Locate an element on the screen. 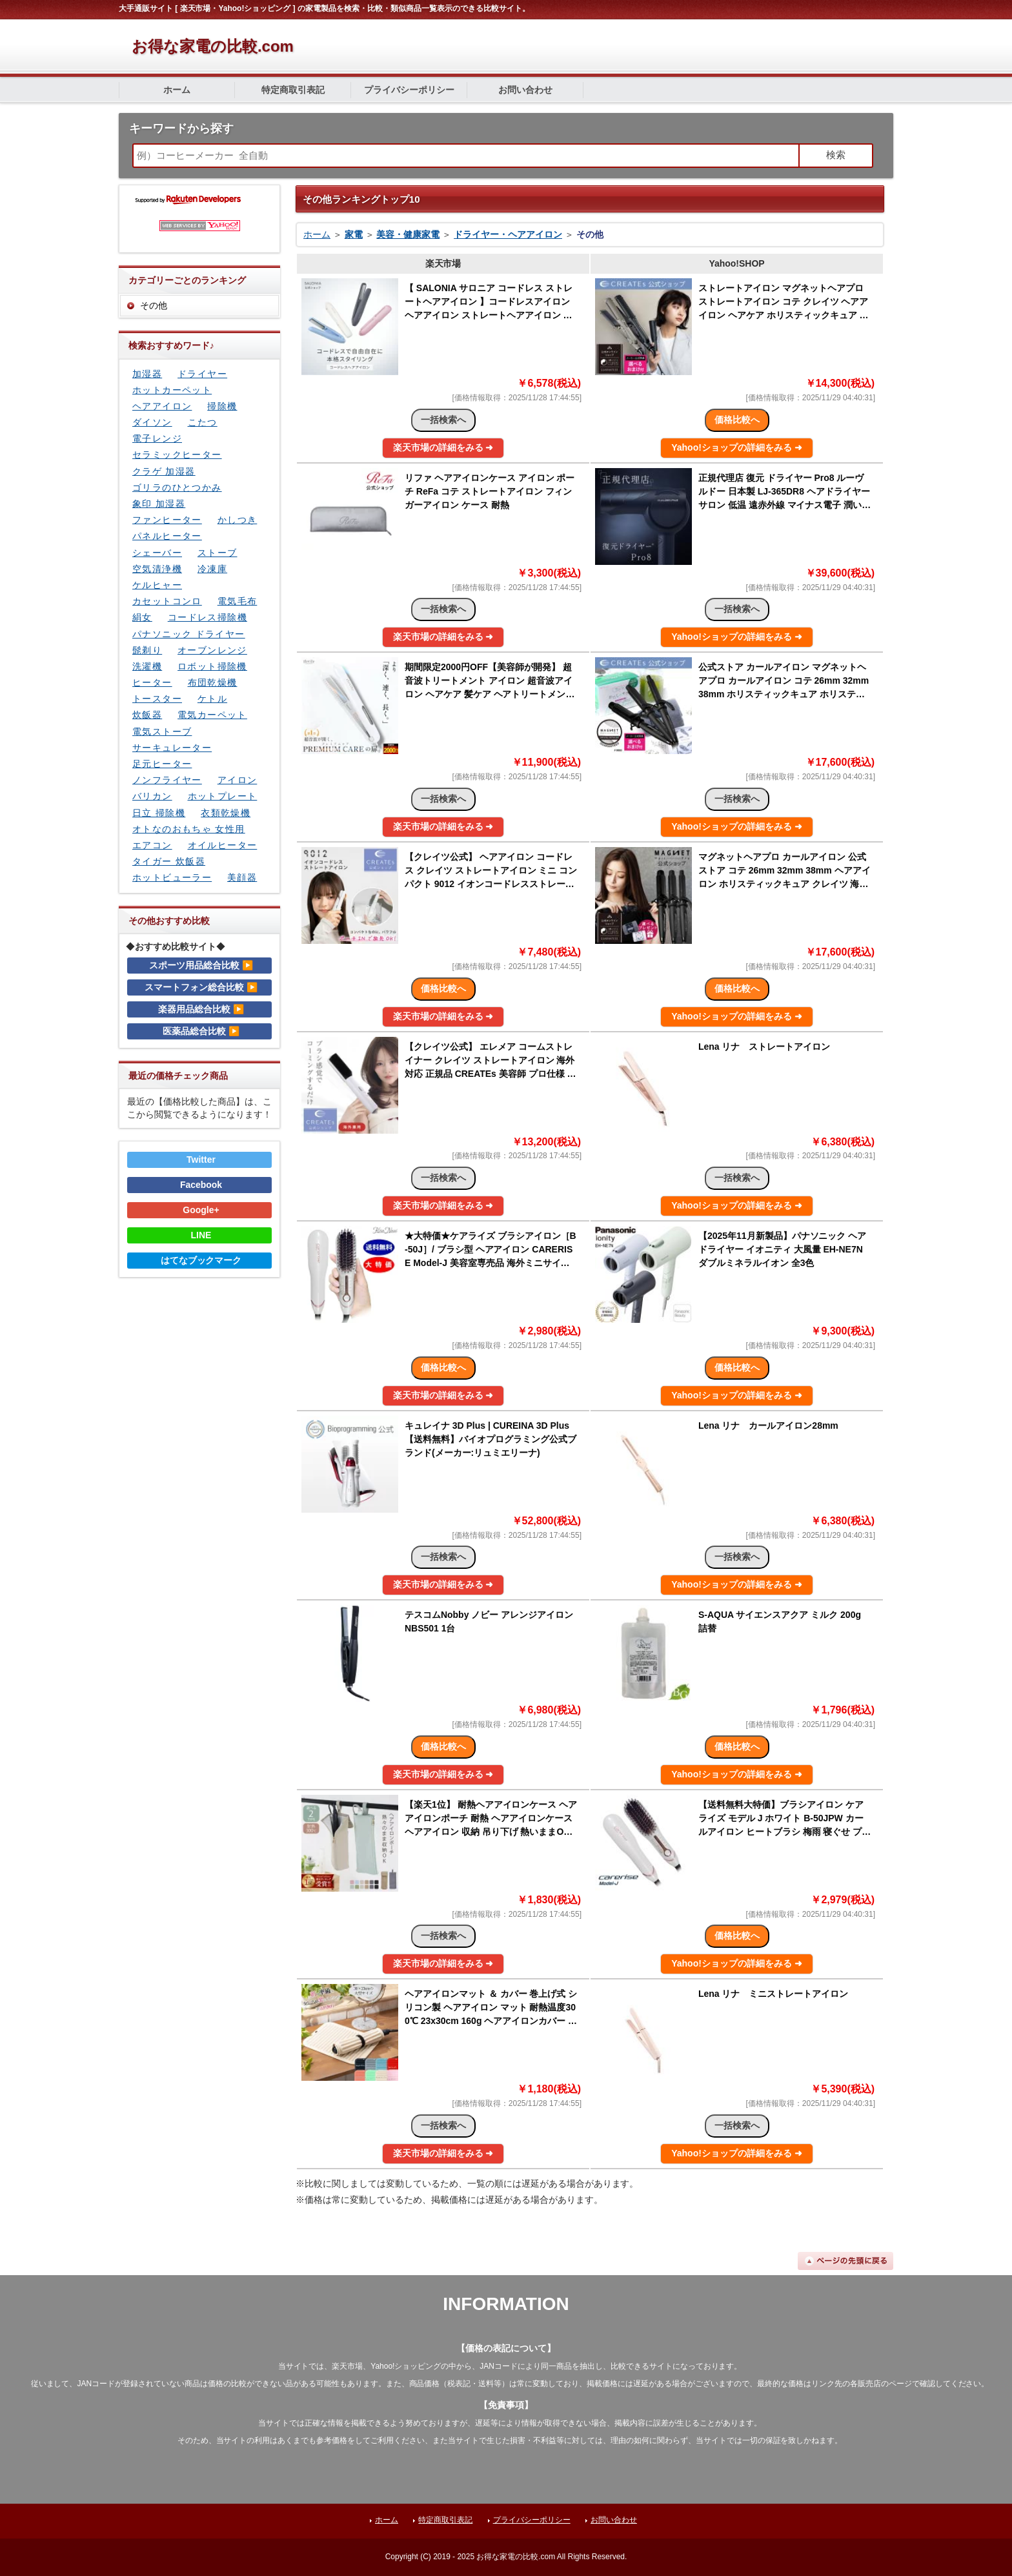 The height and width of the screenshot is (2576, 1012). お問い合わせ is located at coordinates (525, 90).